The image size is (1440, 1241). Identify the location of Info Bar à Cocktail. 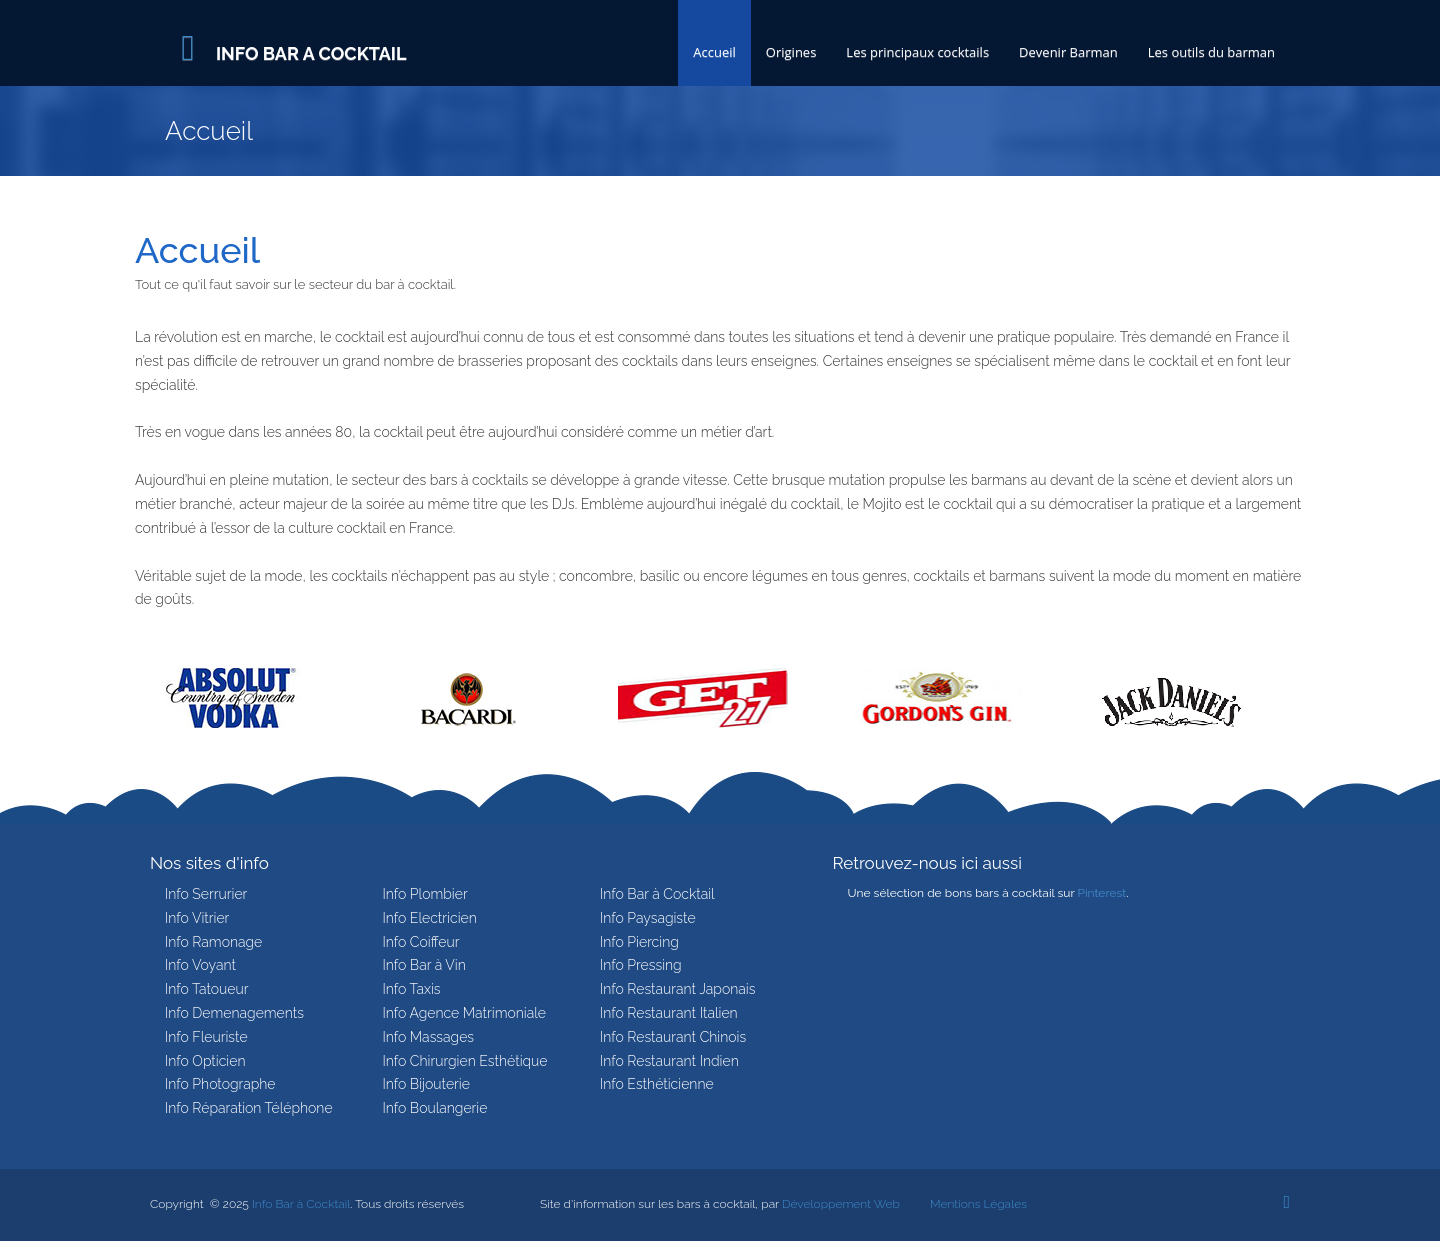
(657, 894).